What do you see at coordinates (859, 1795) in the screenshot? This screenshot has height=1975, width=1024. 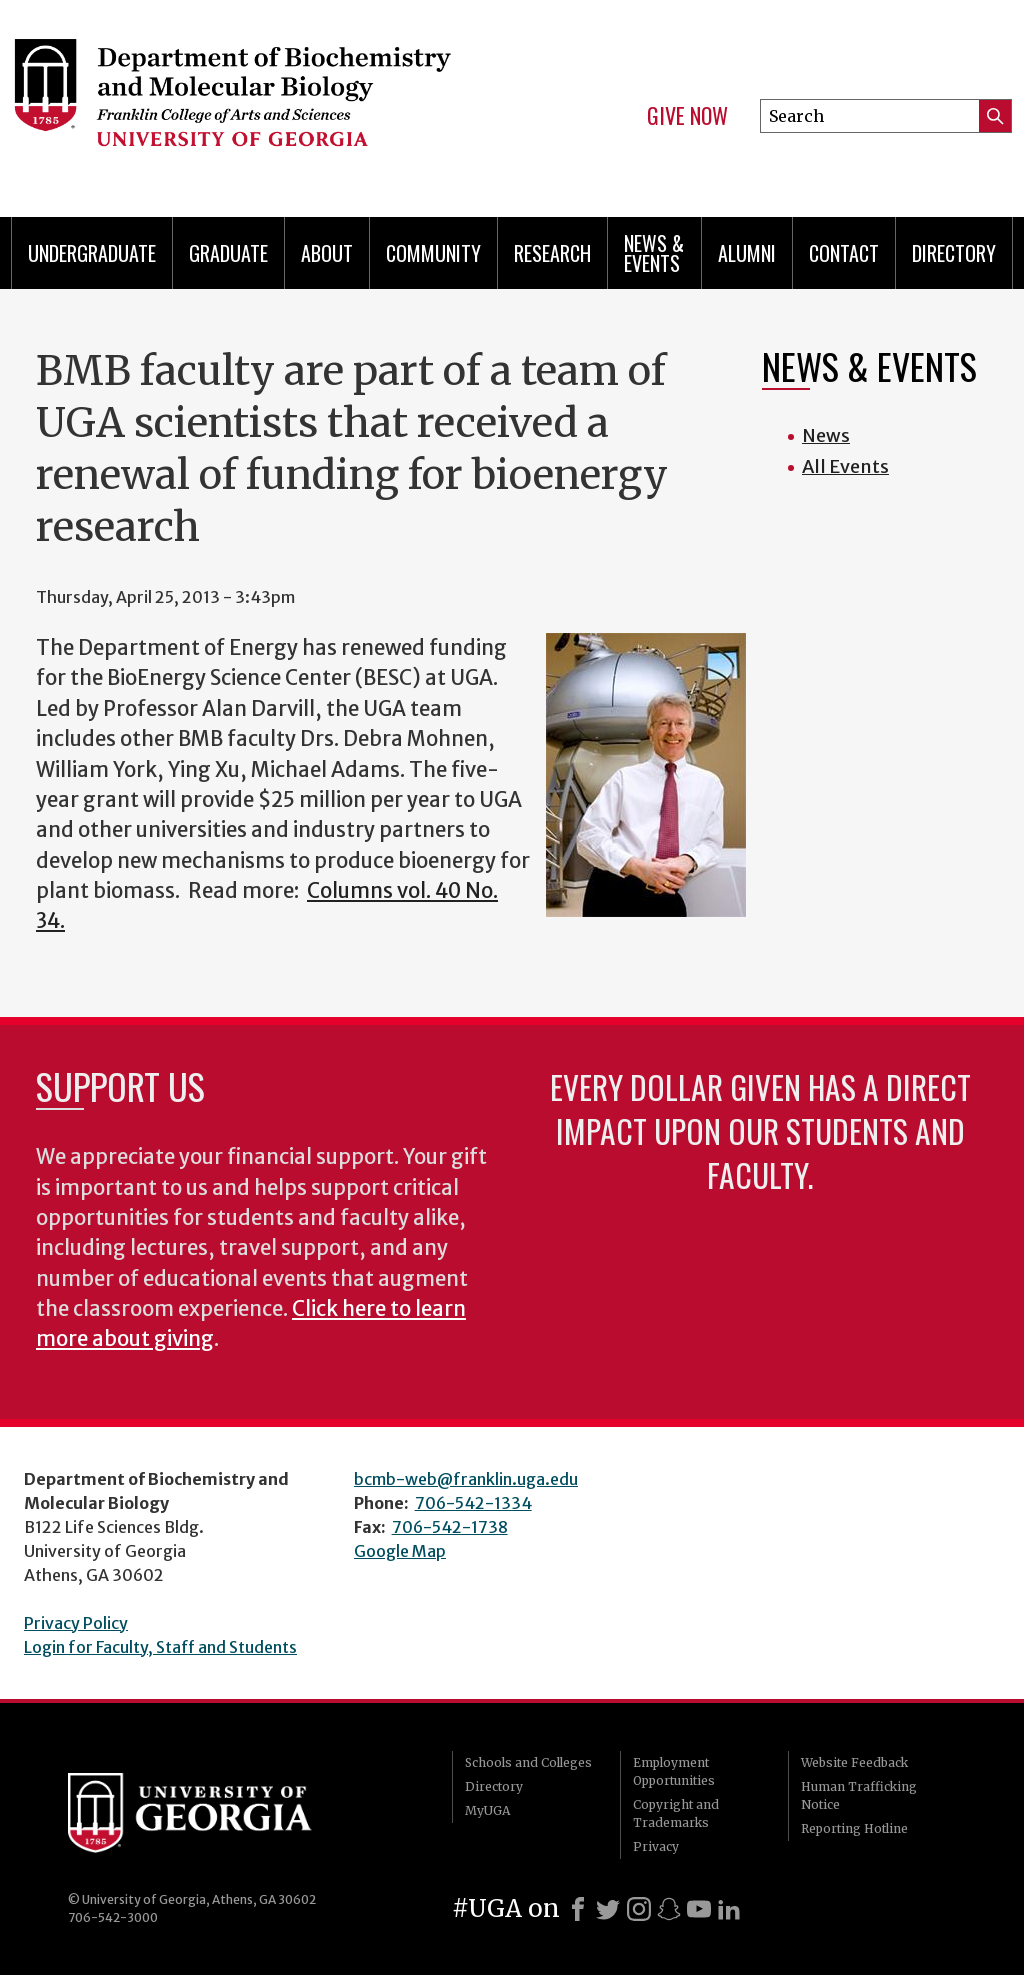 I see `Human Trafficking Notice` at bounding box center [859, 1795].